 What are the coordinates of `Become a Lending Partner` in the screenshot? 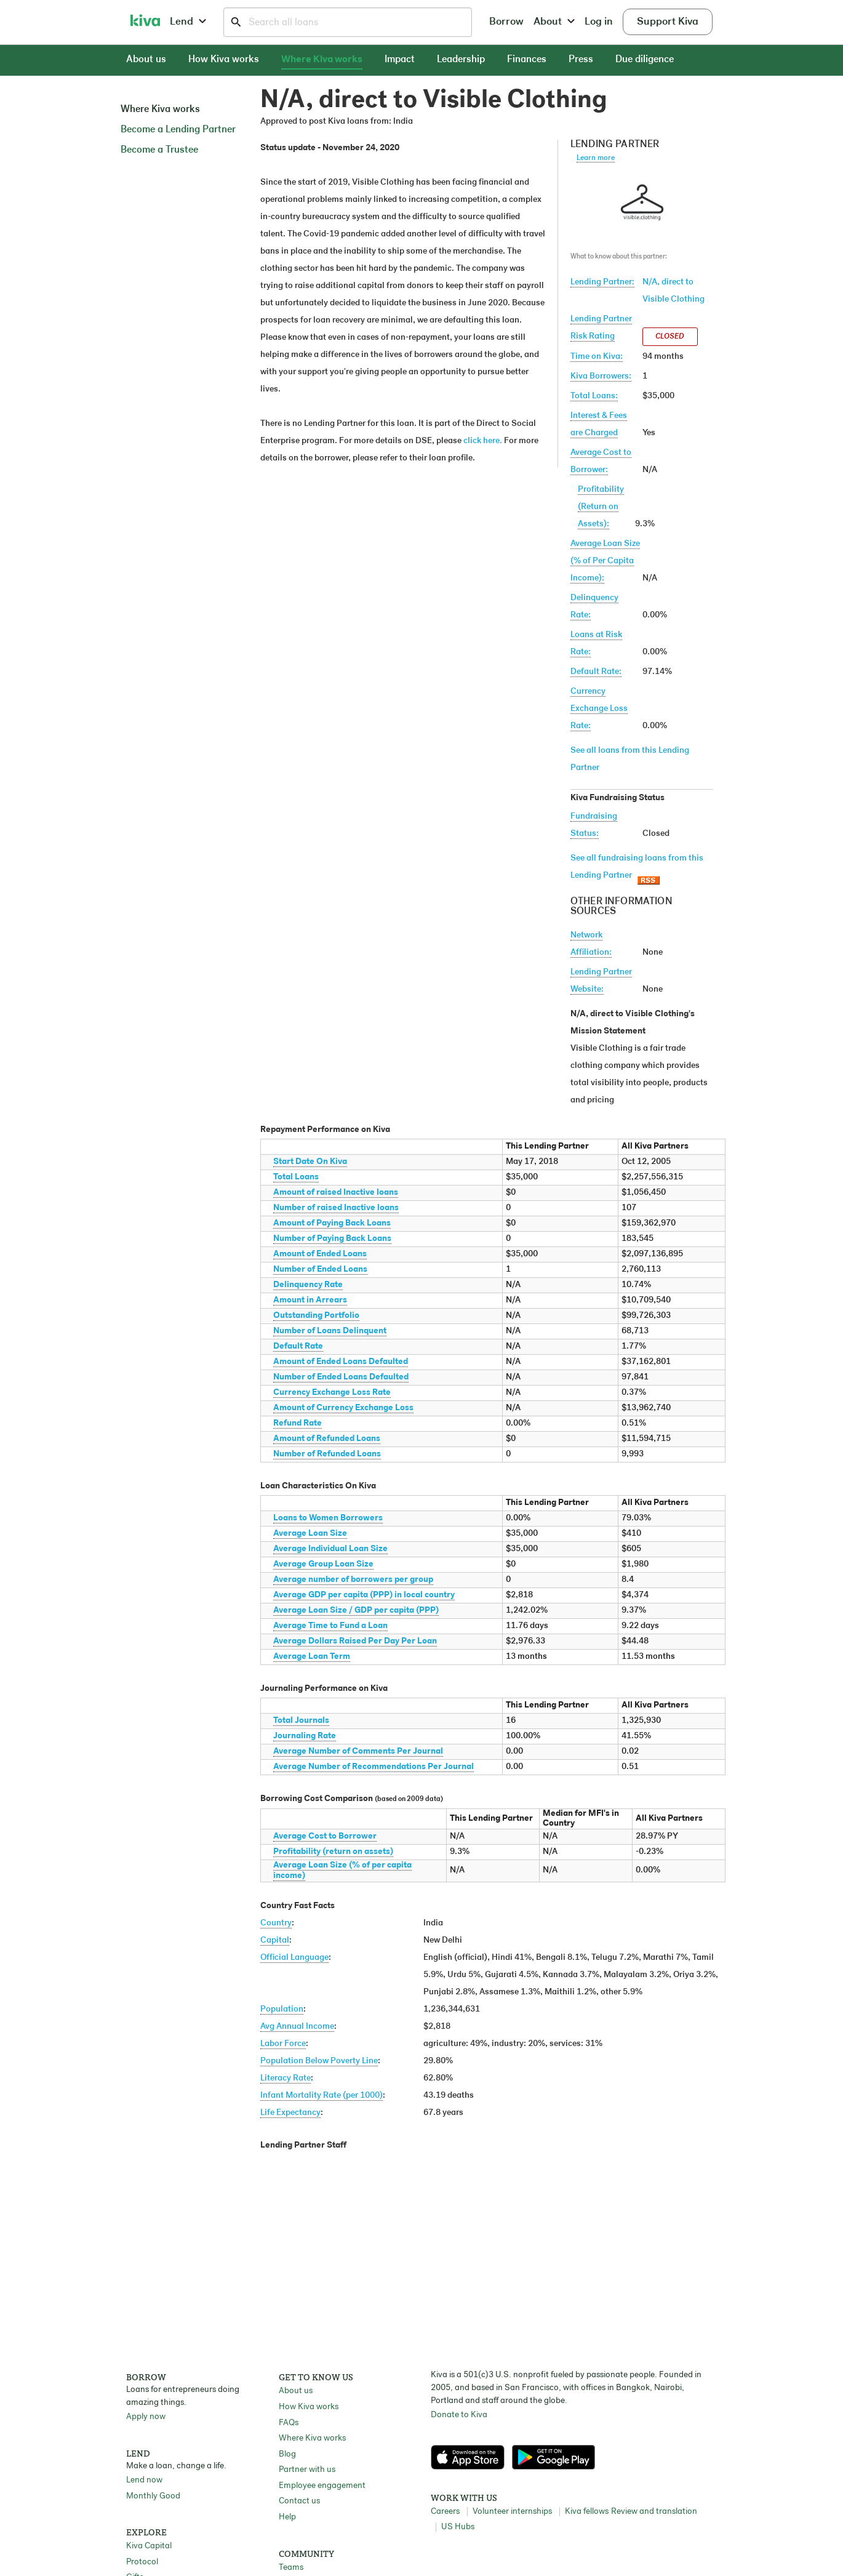 It's located at (178, 130).